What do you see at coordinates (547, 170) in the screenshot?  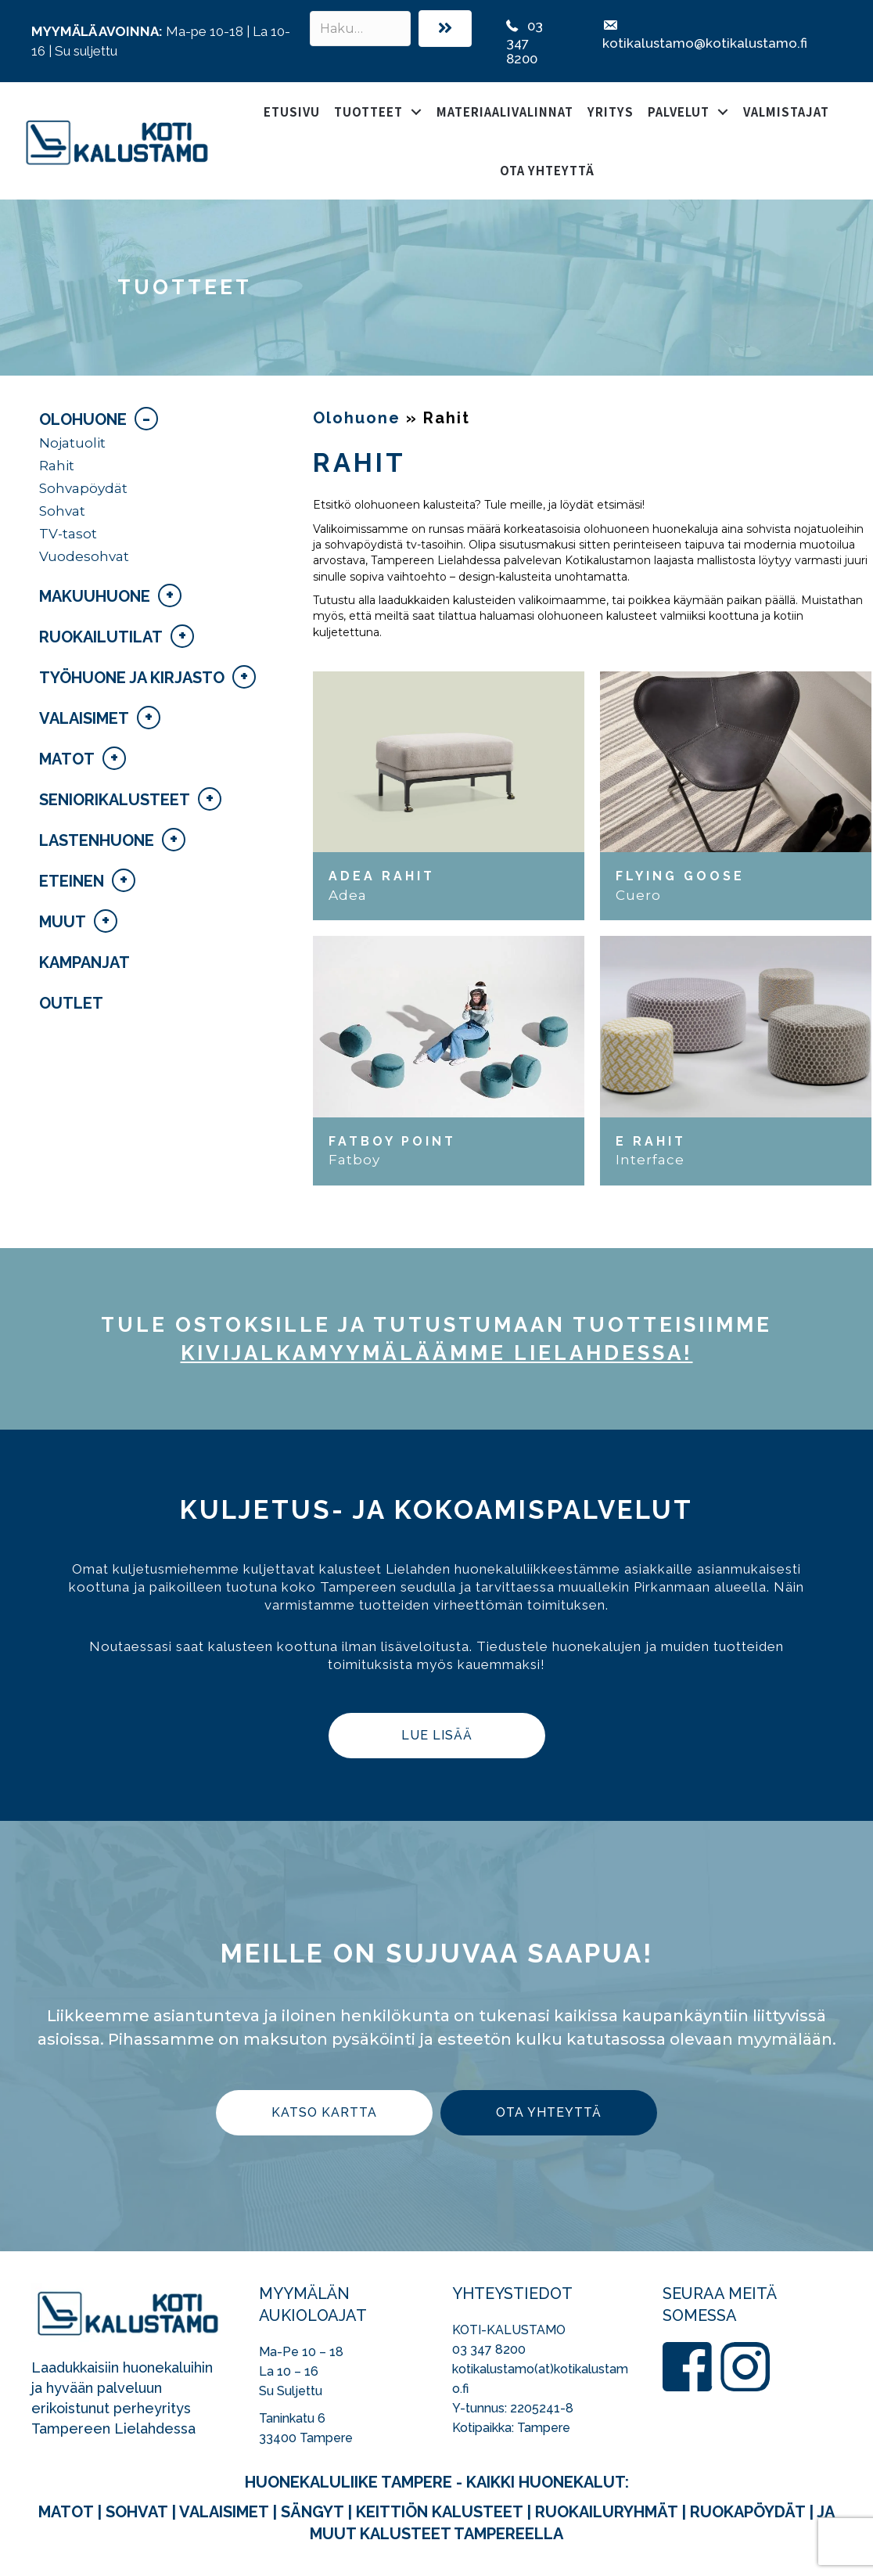 I see `Ota yhteyttä` at bounding box center [547, 170].